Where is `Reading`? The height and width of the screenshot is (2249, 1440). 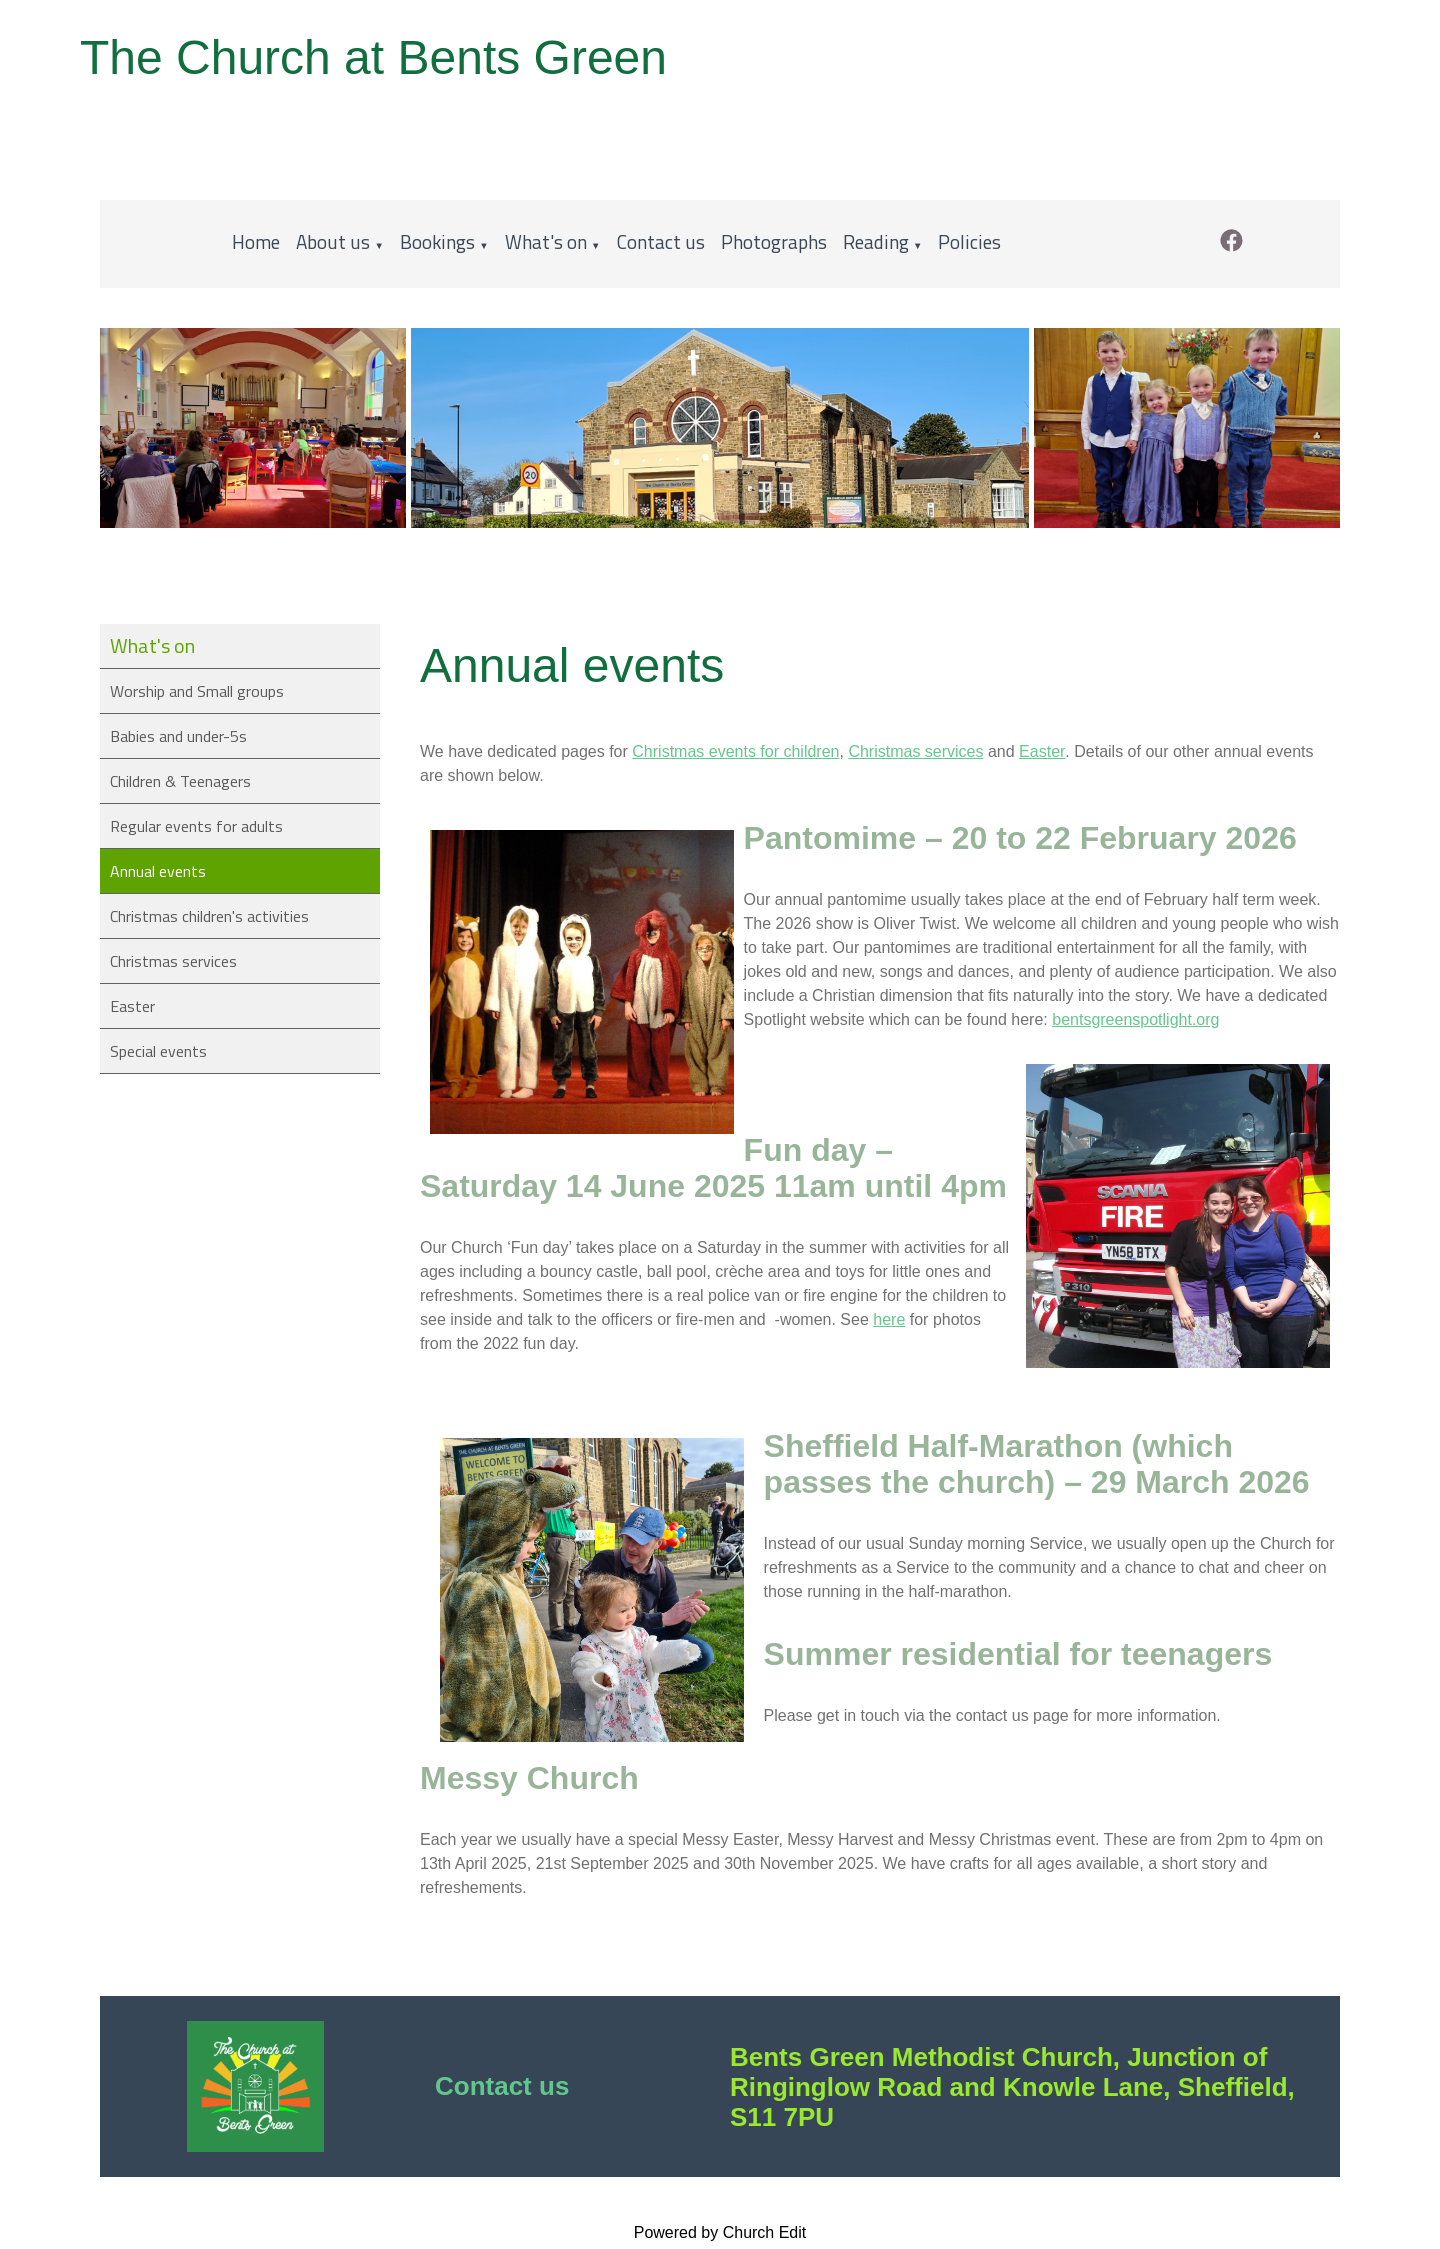 Reading is located at coordinates (876, 241).